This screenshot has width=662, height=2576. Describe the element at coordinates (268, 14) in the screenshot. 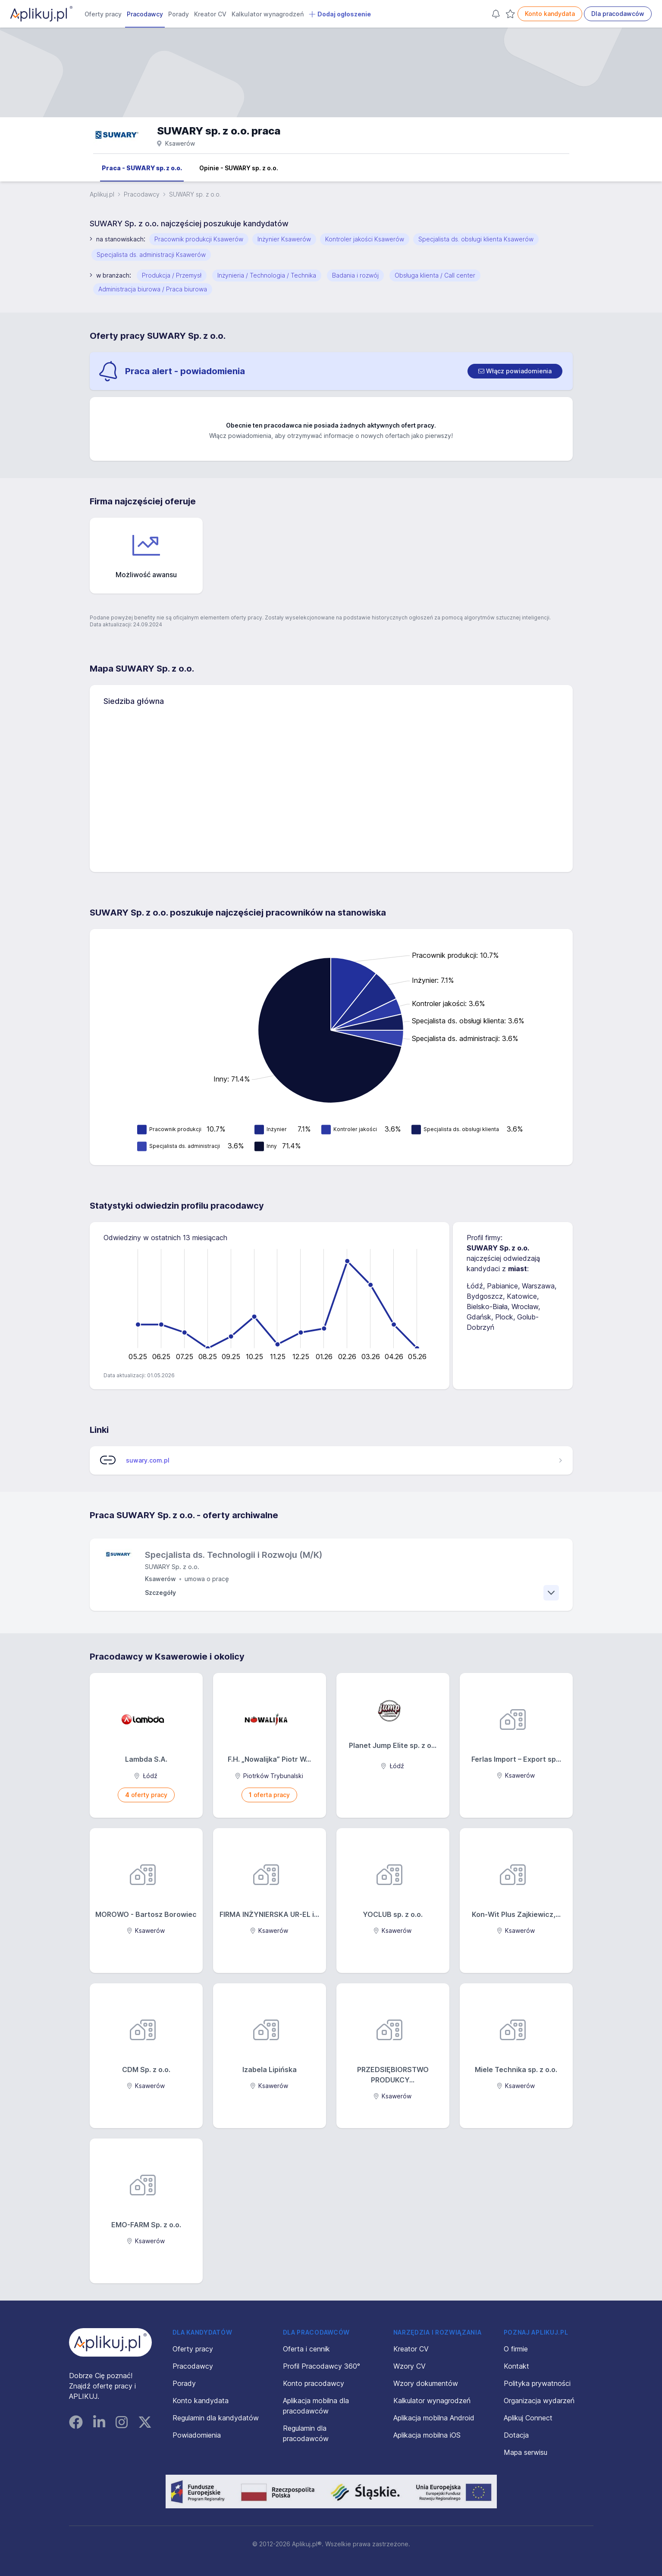

I see `Kalkulator wynagrodzeń` at that location.